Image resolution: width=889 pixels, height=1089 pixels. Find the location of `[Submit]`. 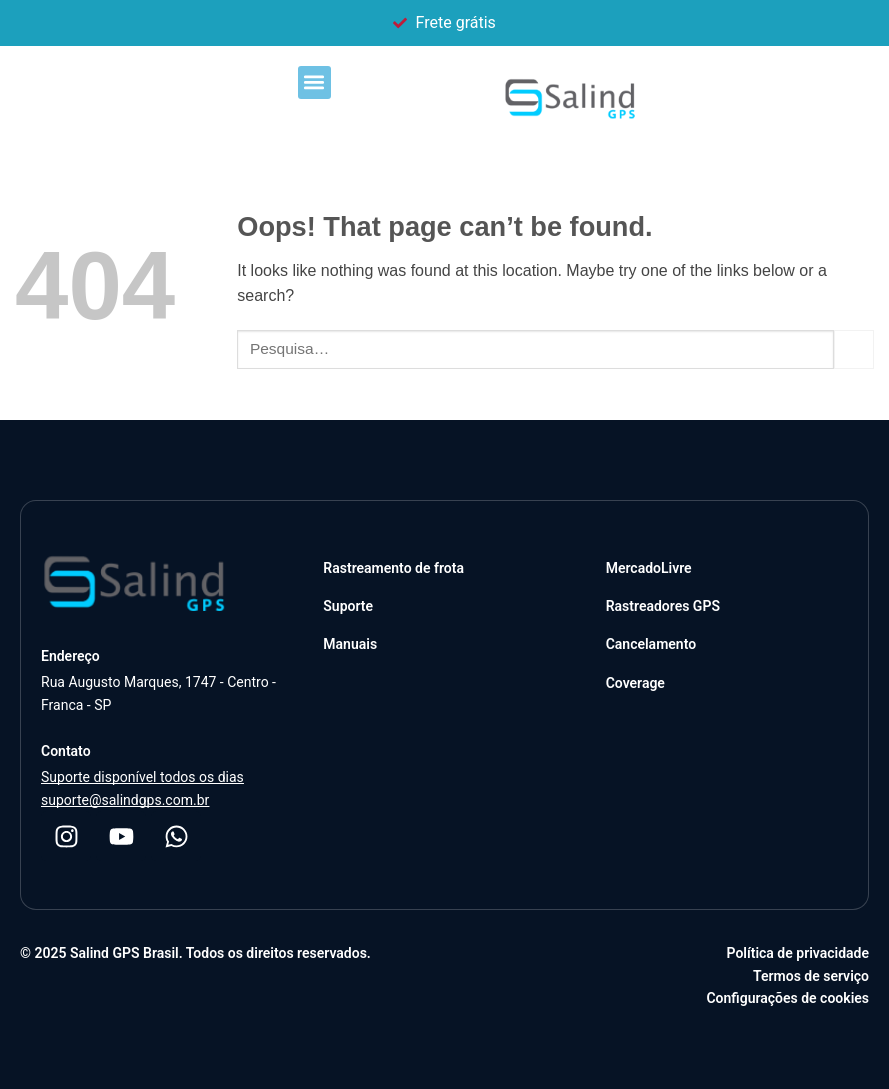

[Submit] is located at coordinates (854, 349).